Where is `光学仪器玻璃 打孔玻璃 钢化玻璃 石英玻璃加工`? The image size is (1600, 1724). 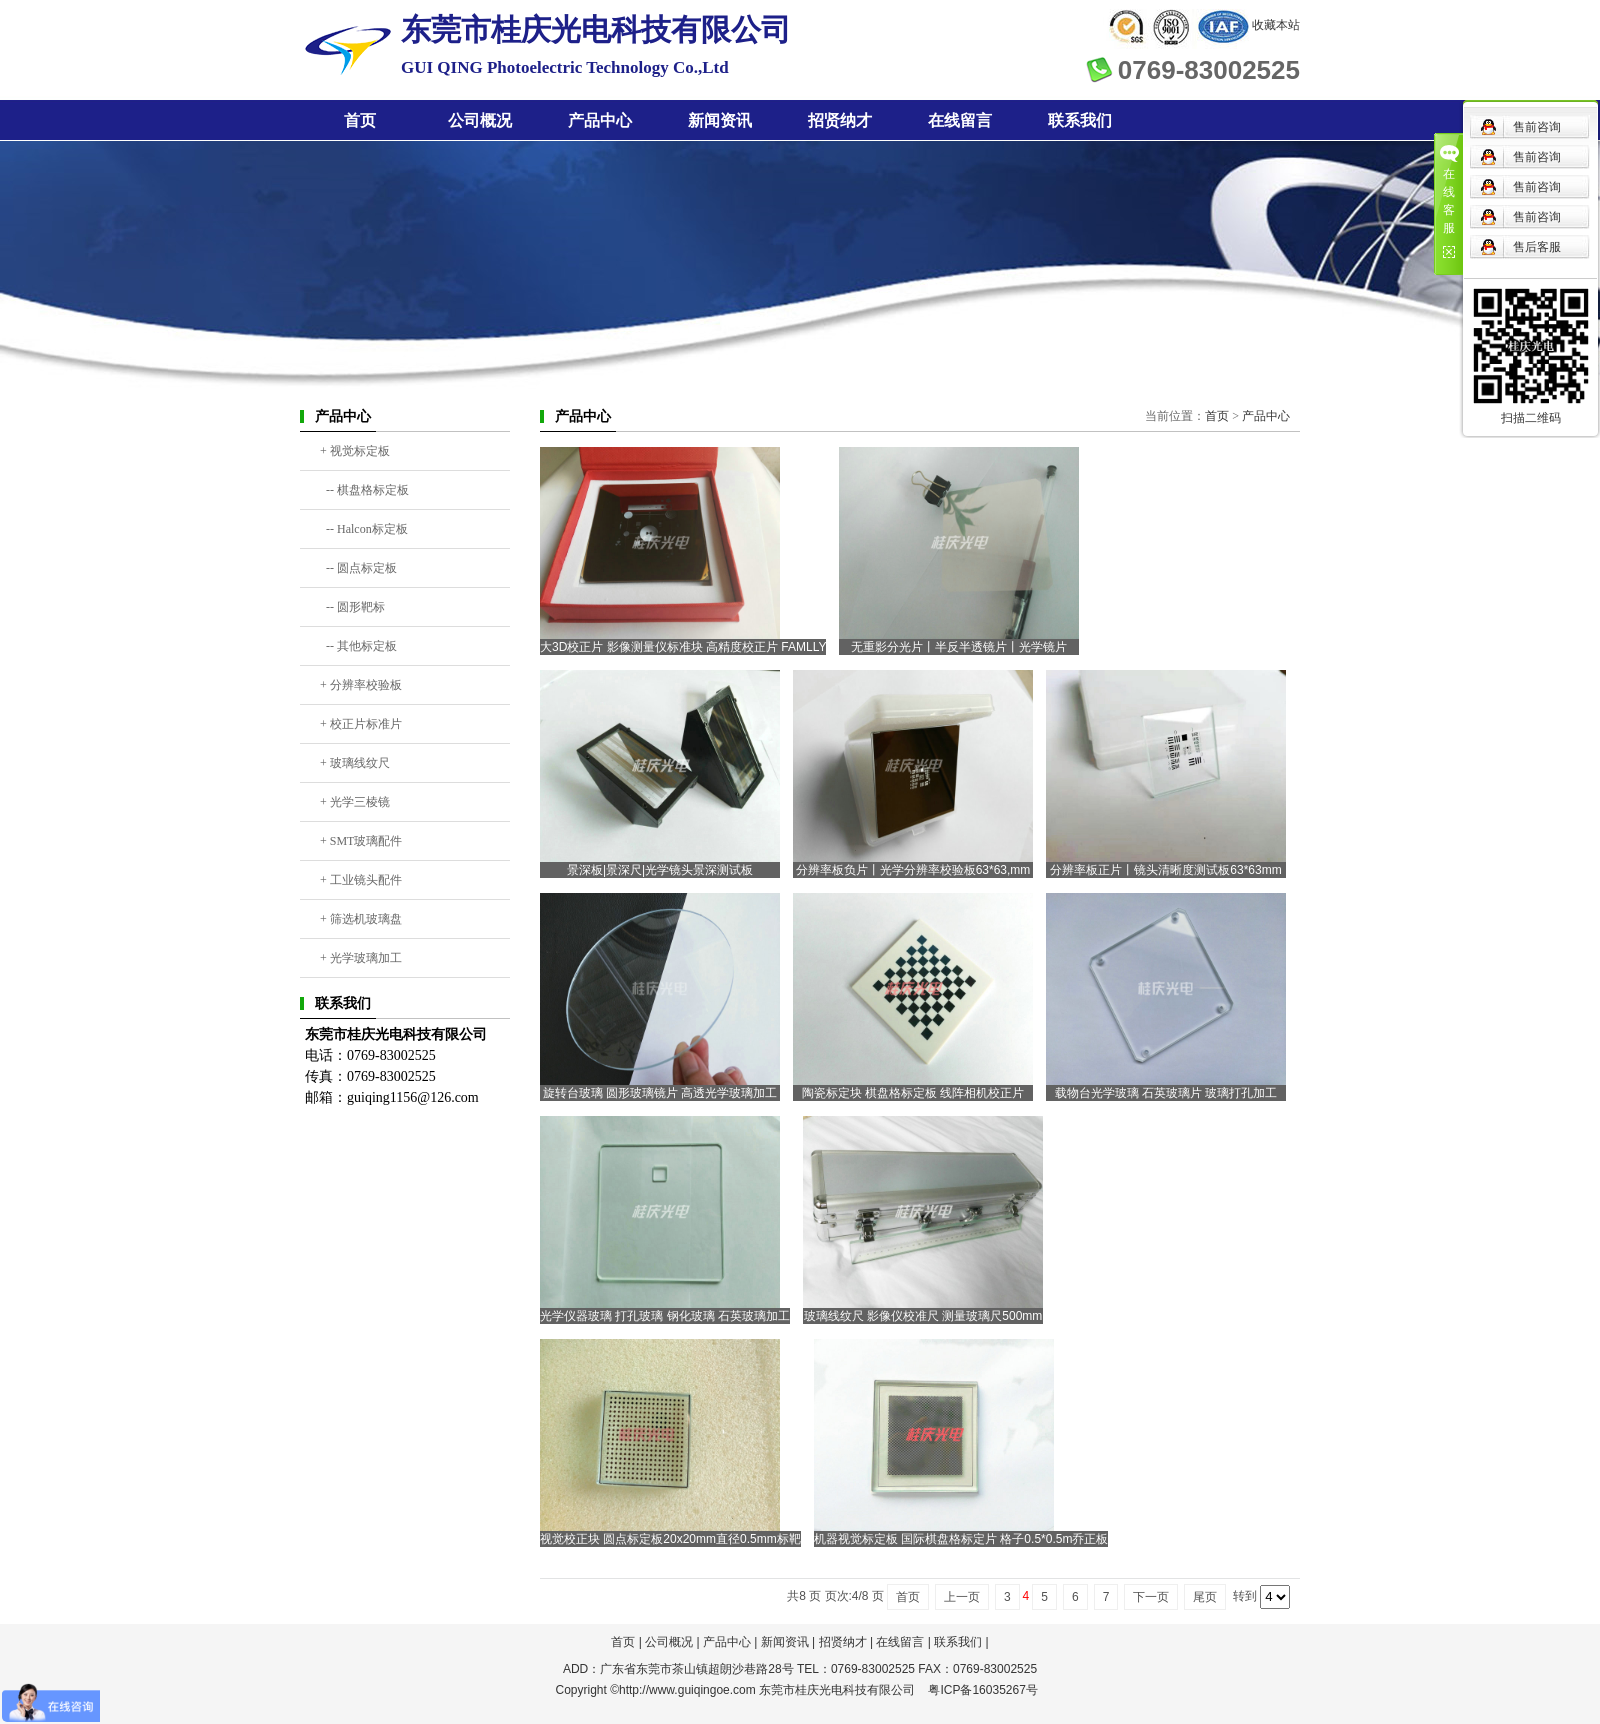 光学仪器玻璃 打孔玻璃 钢化玻璃 石英玻璃加工 is located at coordinates (665, 1316).